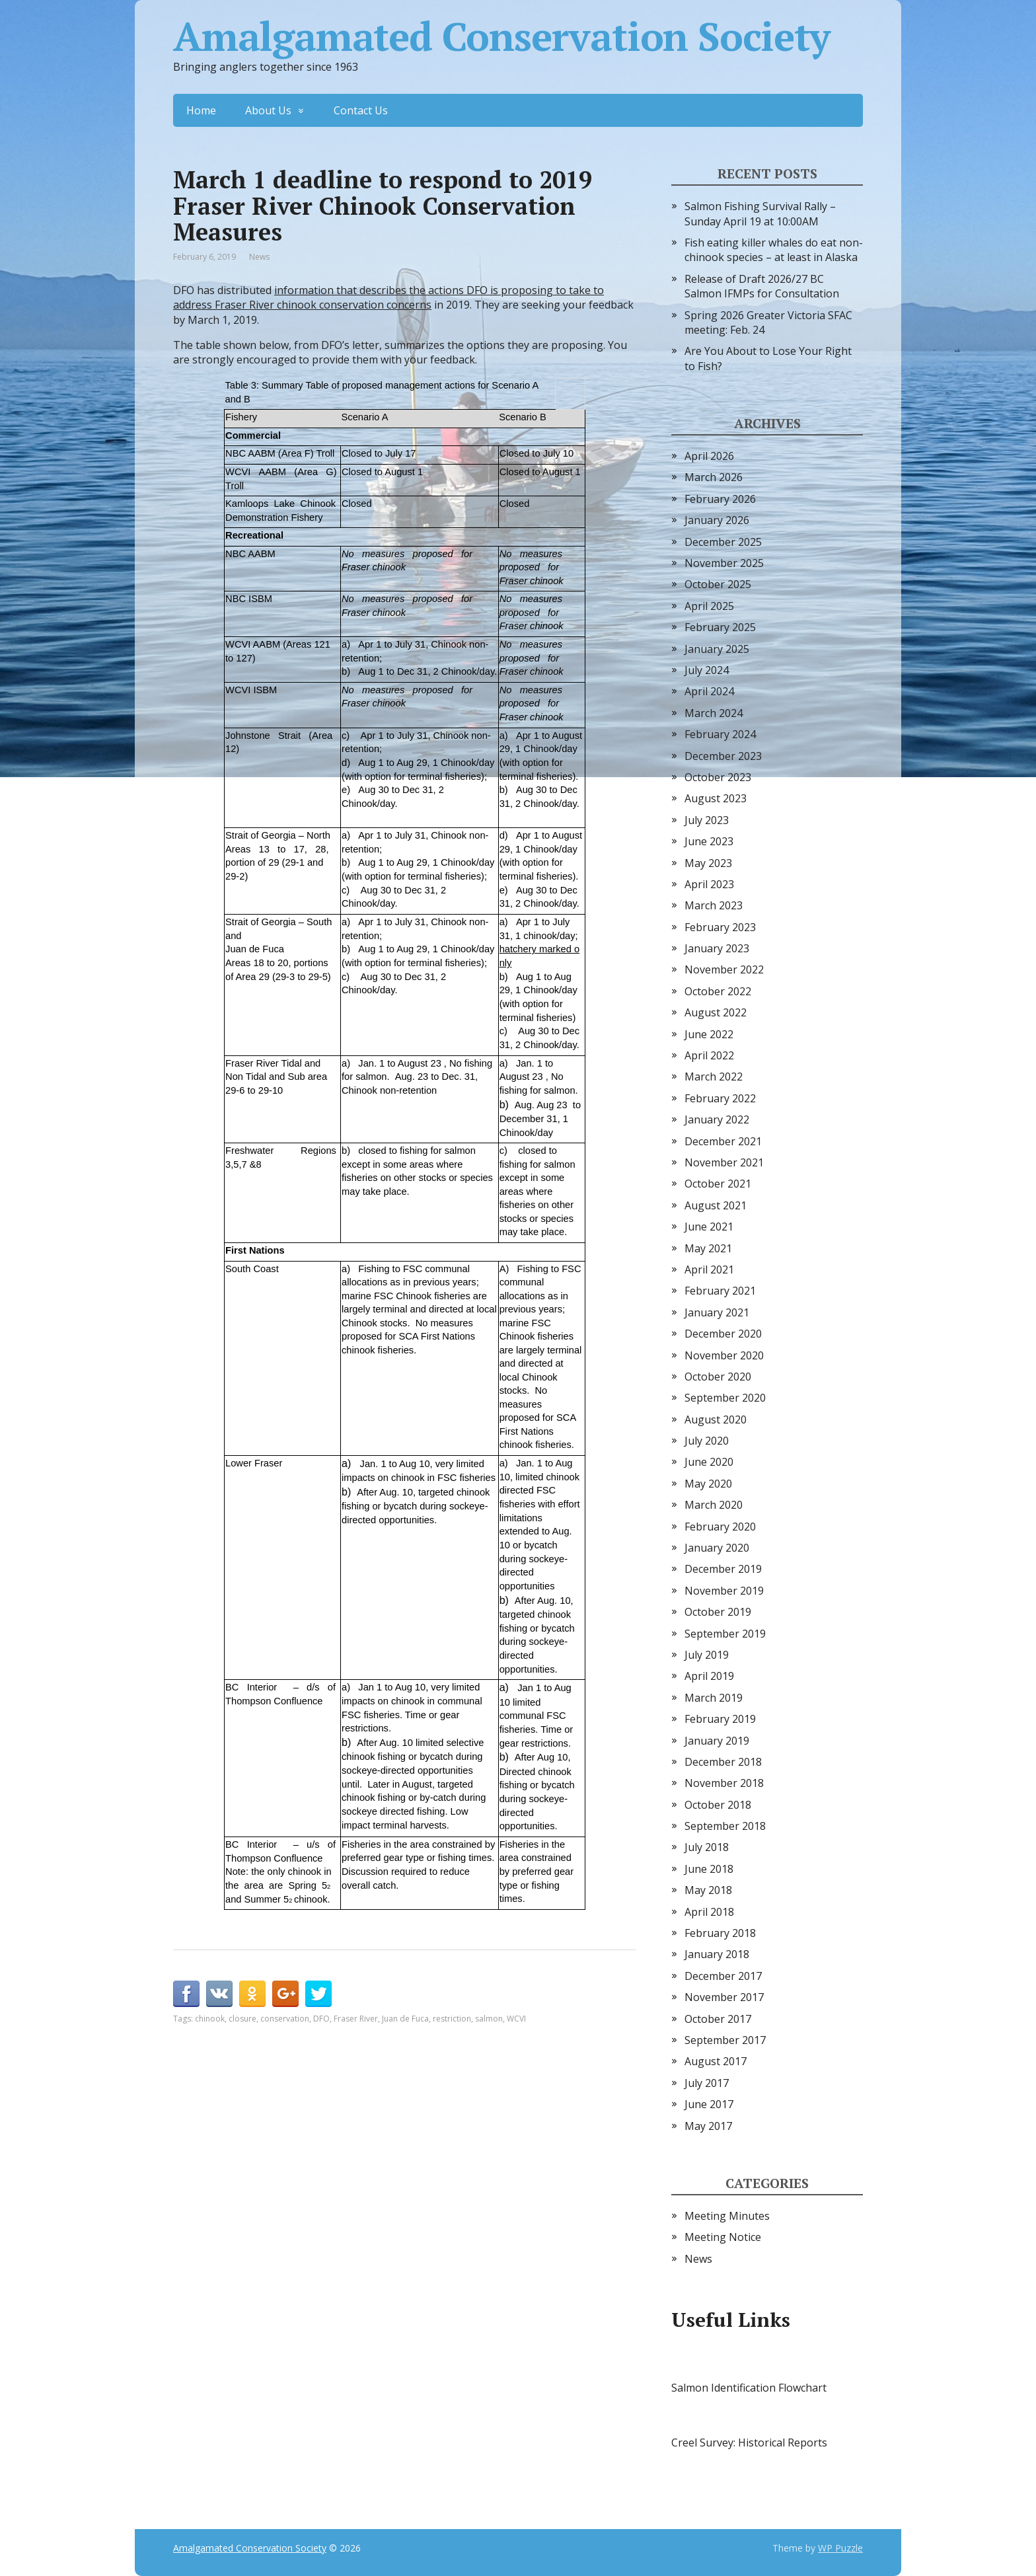  I want to click on Creel Survey: Historical Reports, so click(749, 2442).